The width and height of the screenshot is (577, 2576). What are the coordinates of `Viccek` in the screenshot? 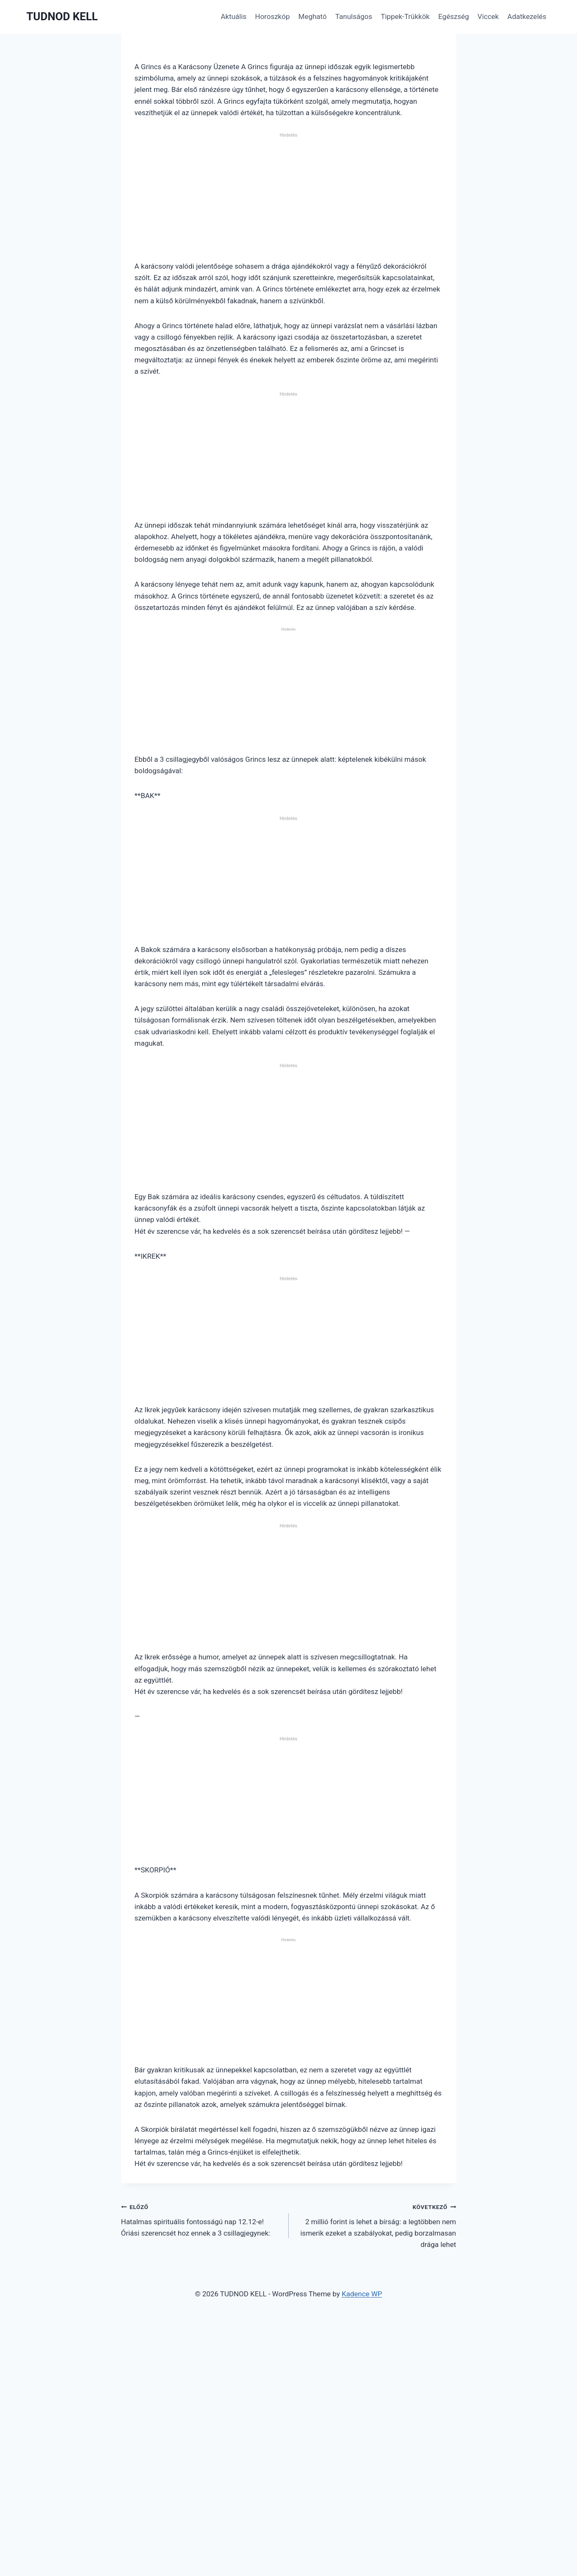 It's located at (487, 16).